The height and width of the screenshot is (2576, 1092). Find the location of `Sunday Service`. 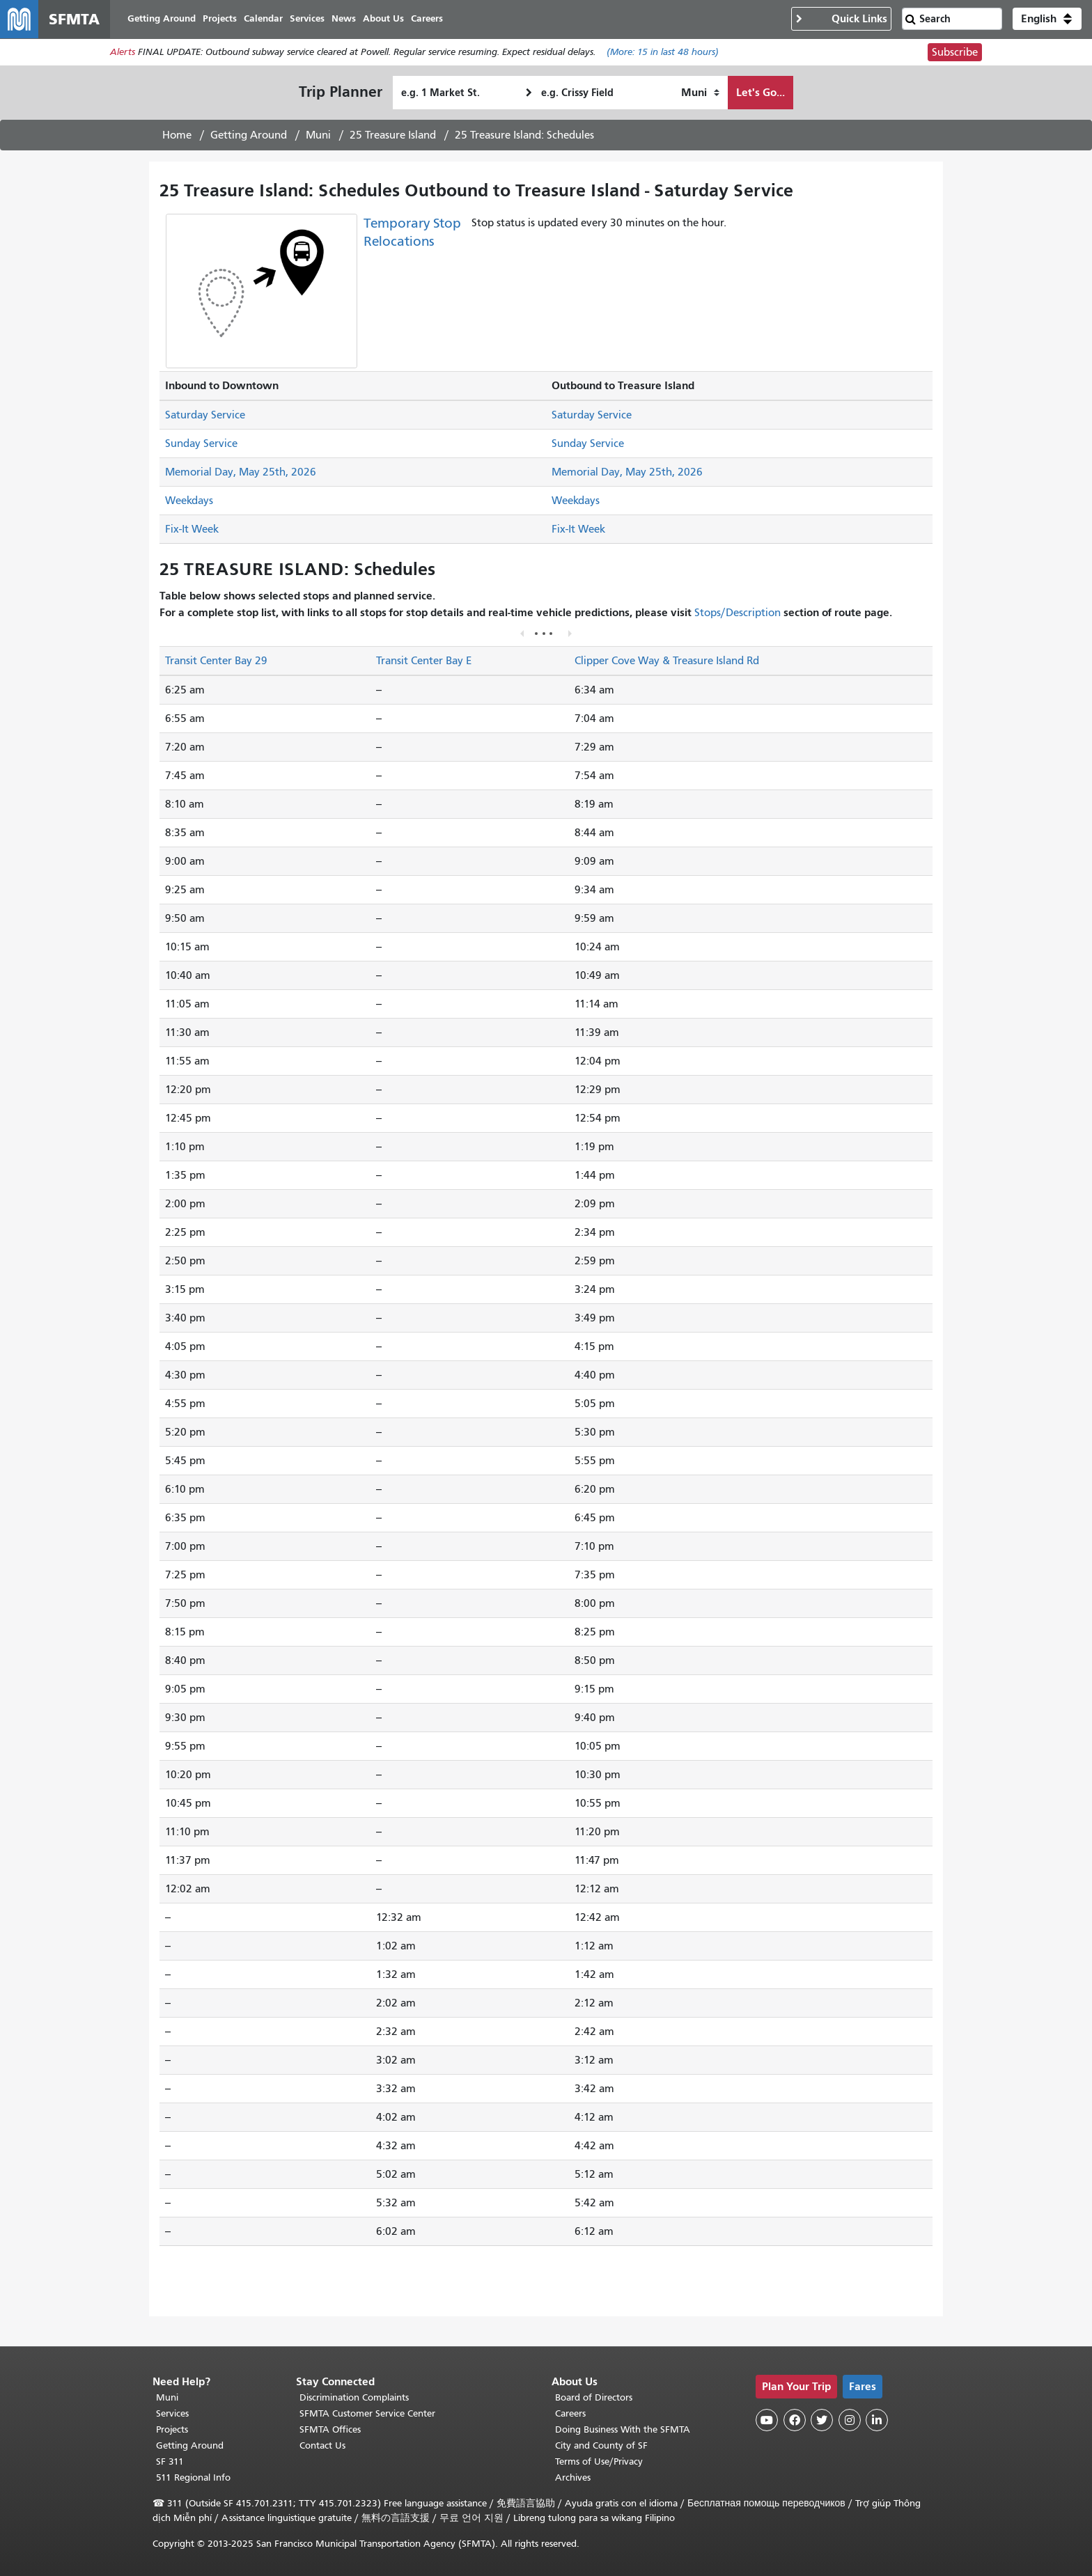

Sunday Service is located at coordinates (201, 444).